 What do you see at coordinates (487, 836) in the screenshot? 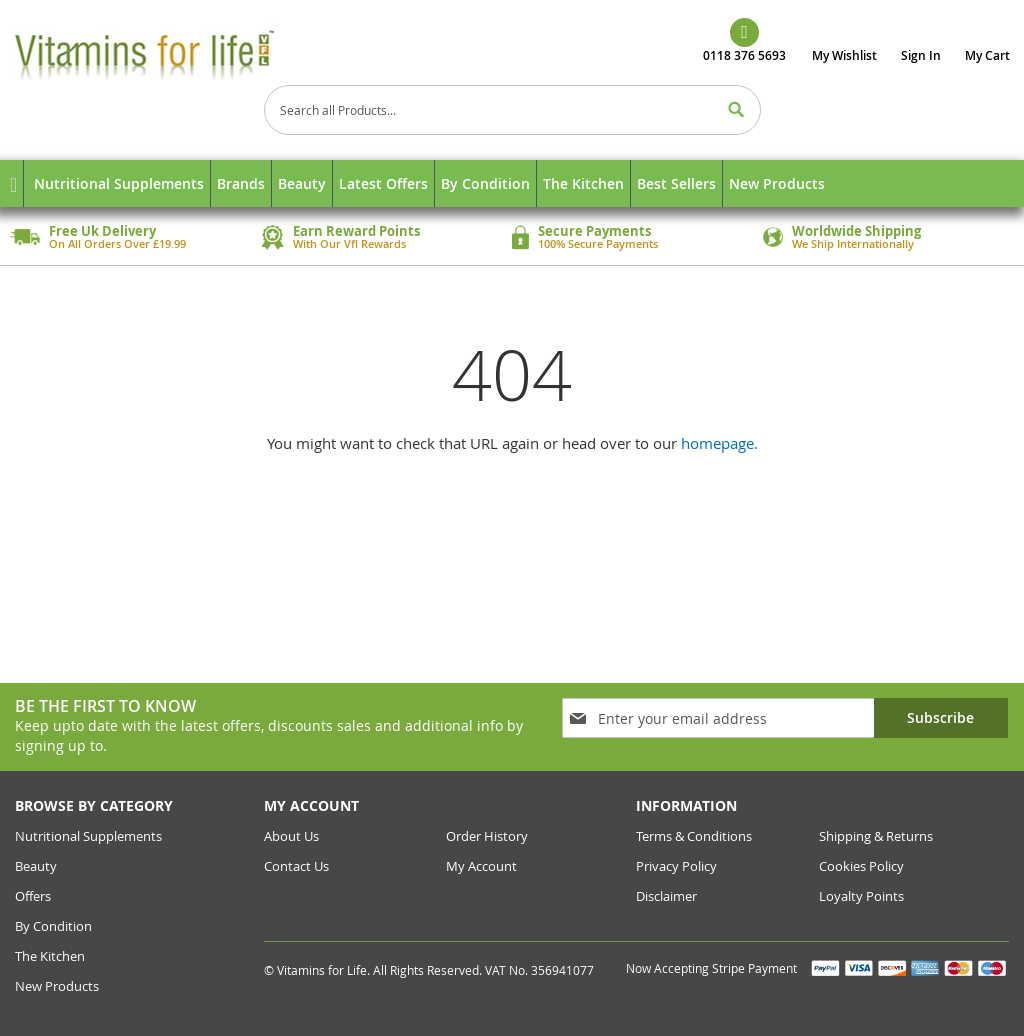
I see `order history` at bounding box center [487, 836].